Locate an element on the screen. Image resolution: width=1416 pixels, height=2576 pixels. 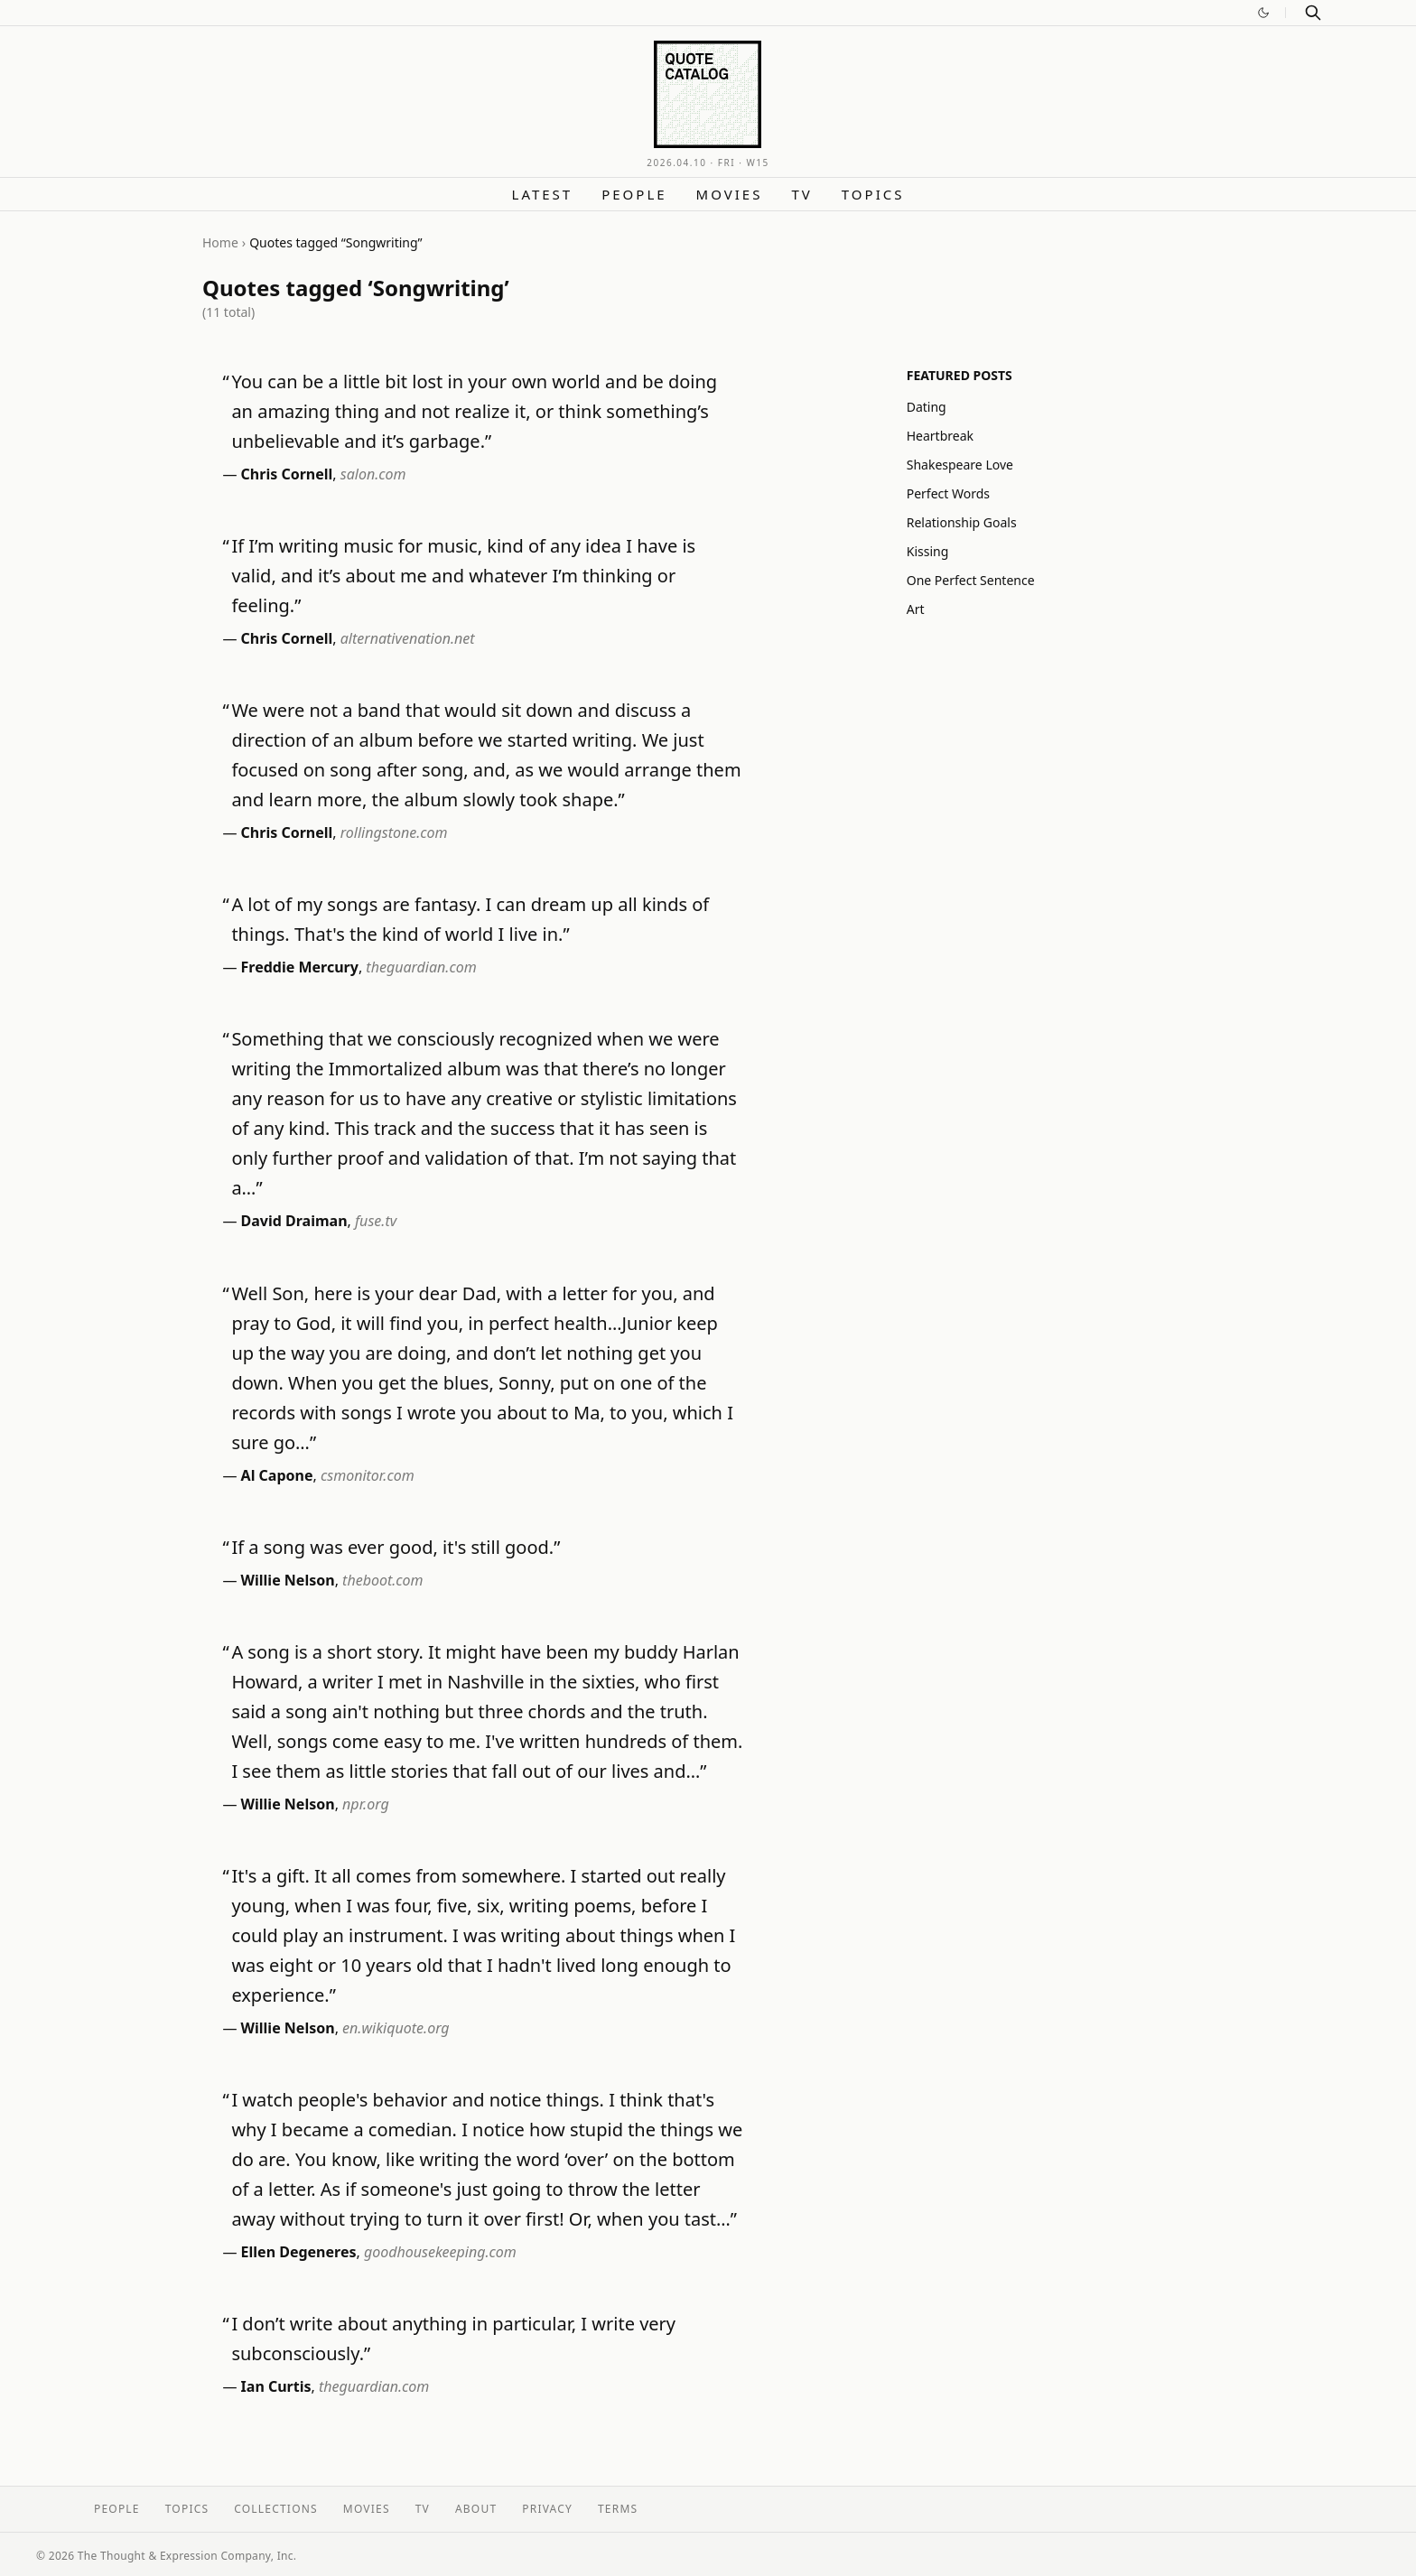
Movies is located at coordinates (729, 194).